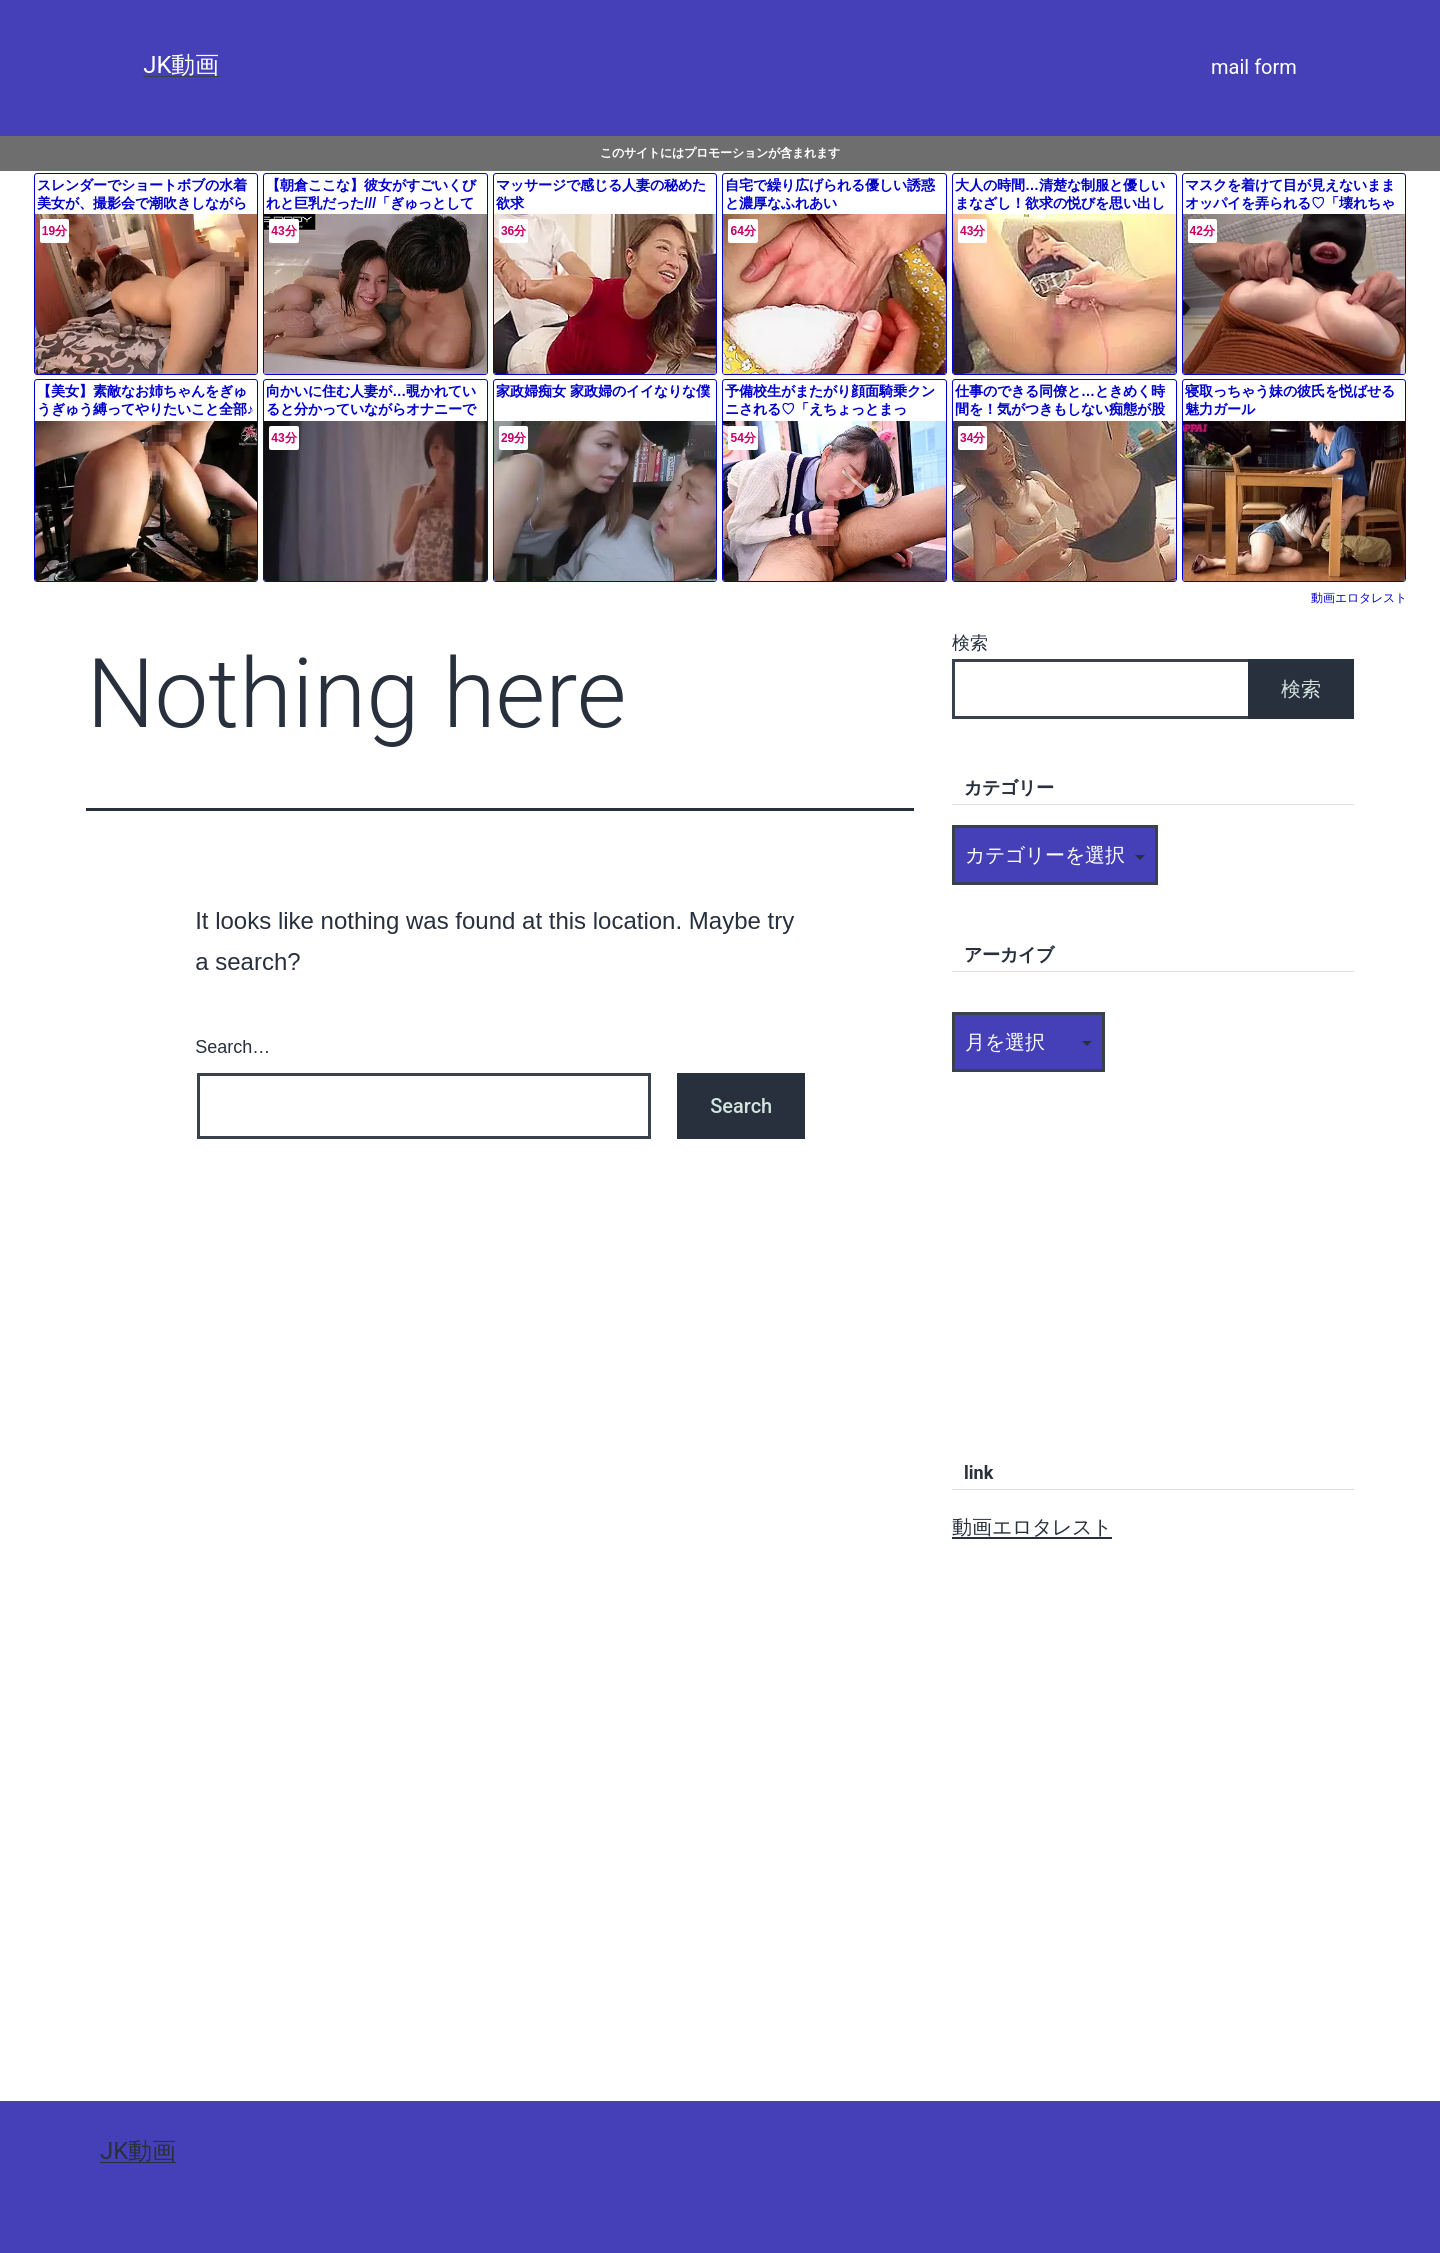  I want to click on 動画エロタレスト, so click(1359, 598).